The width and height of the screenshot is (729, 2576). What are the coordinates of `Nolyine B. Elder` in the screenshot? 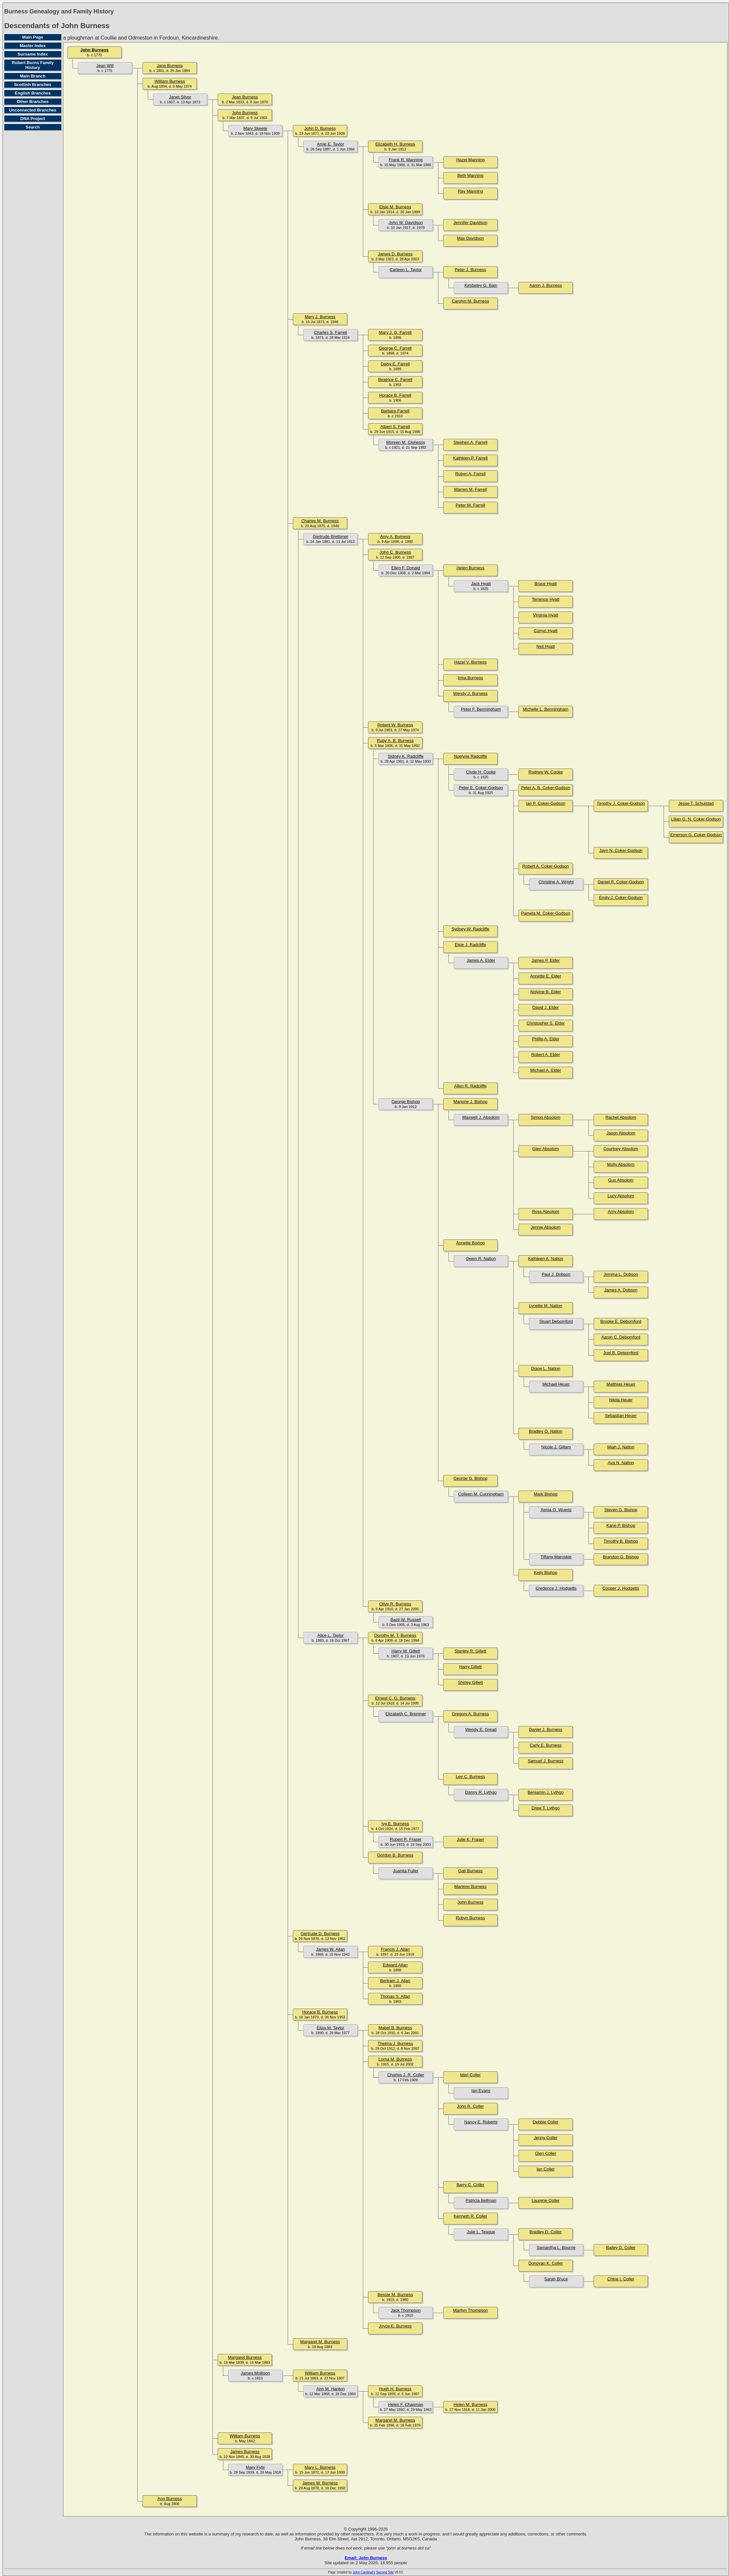 It's located at (545, 991).